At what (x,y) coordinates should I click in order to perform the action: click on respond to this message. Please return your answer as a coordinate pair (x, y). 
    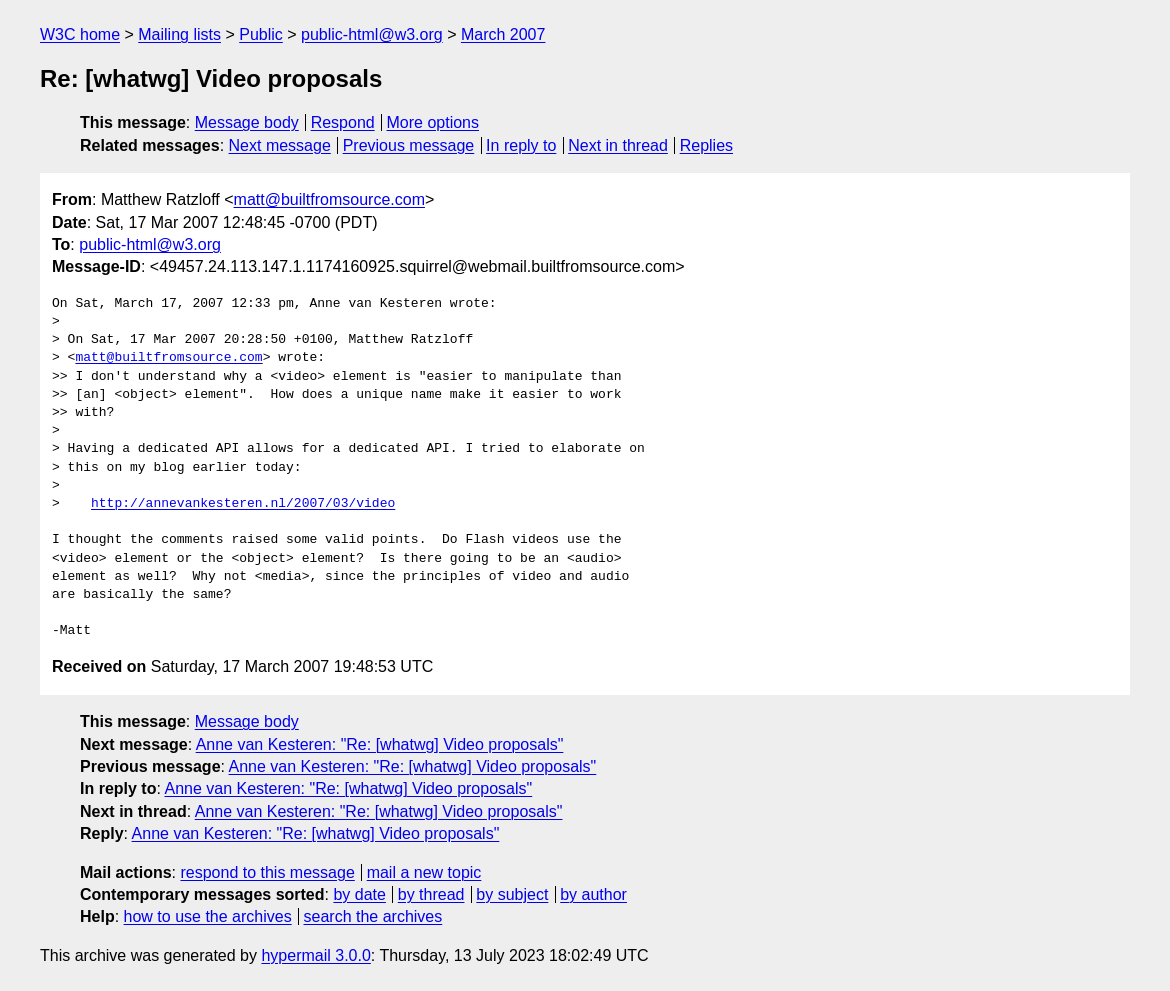
    Looking at the image, I should click on (267, 872).